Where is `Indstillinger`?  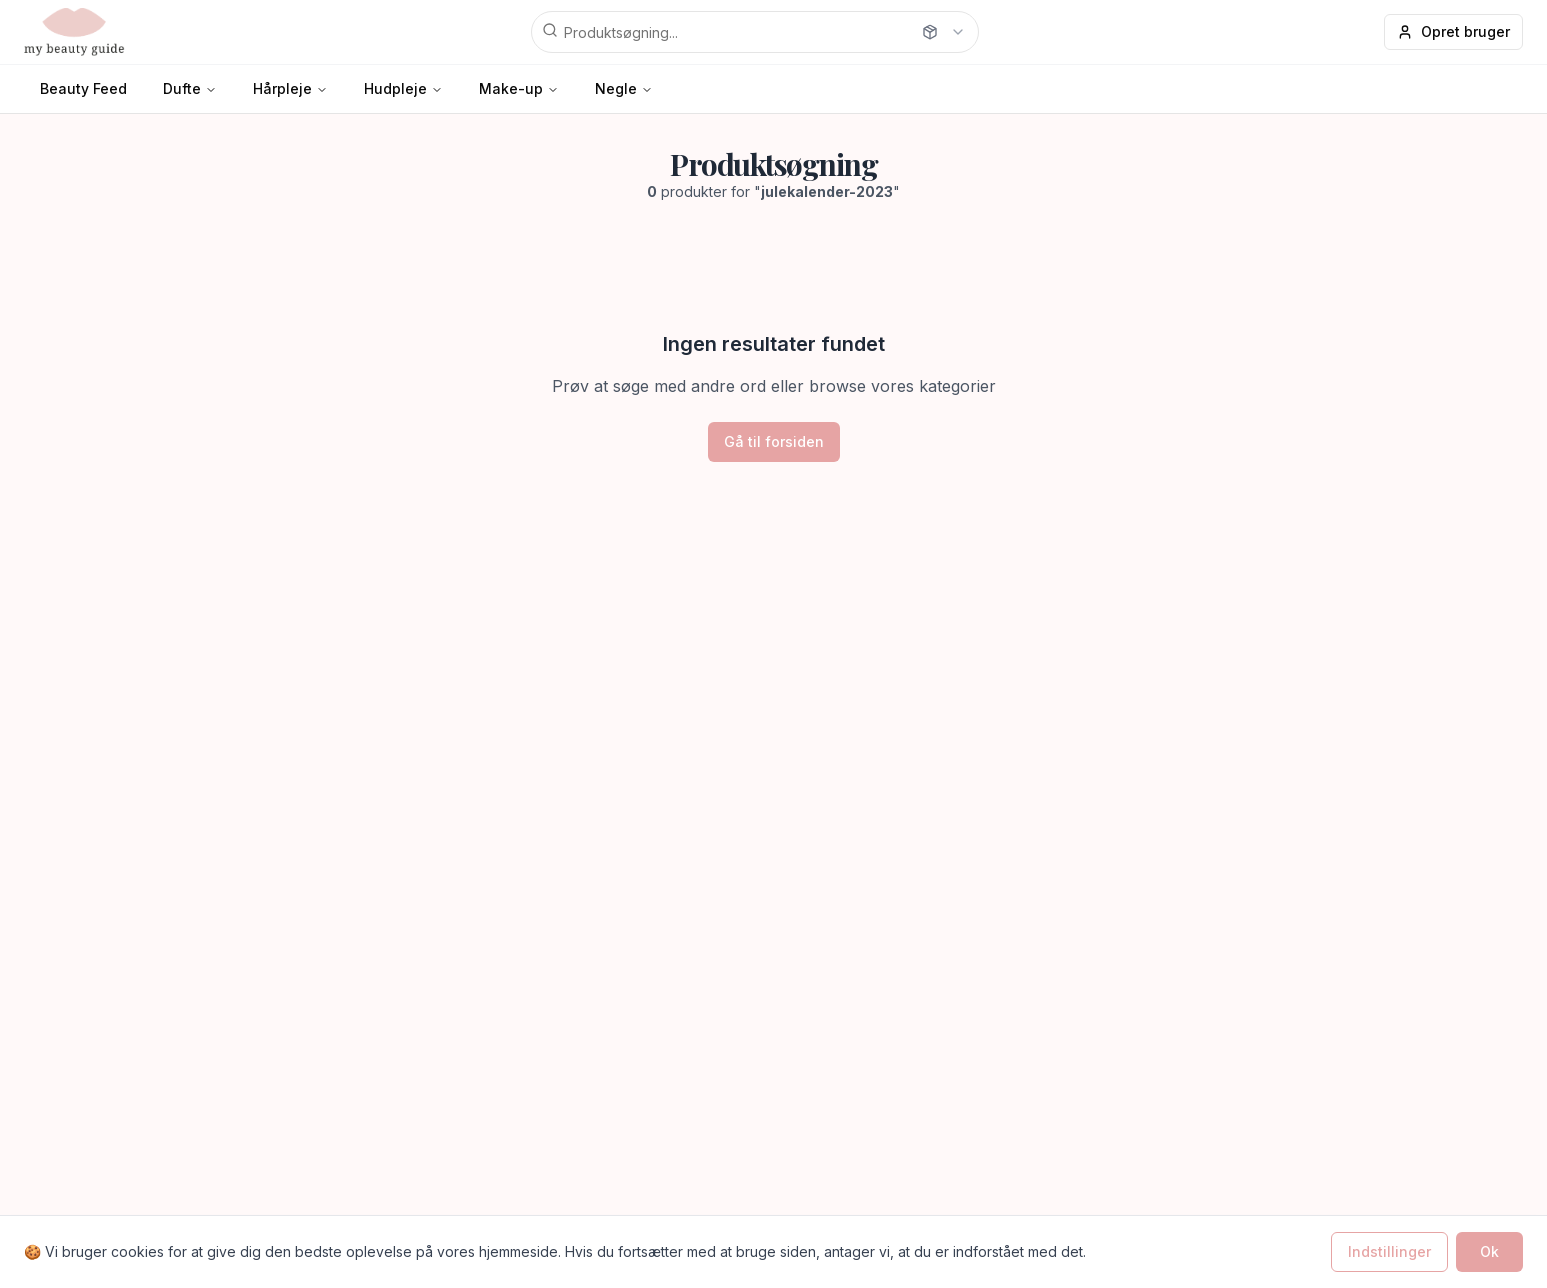
Indstillinger is located at coordinates (1389, 1251).